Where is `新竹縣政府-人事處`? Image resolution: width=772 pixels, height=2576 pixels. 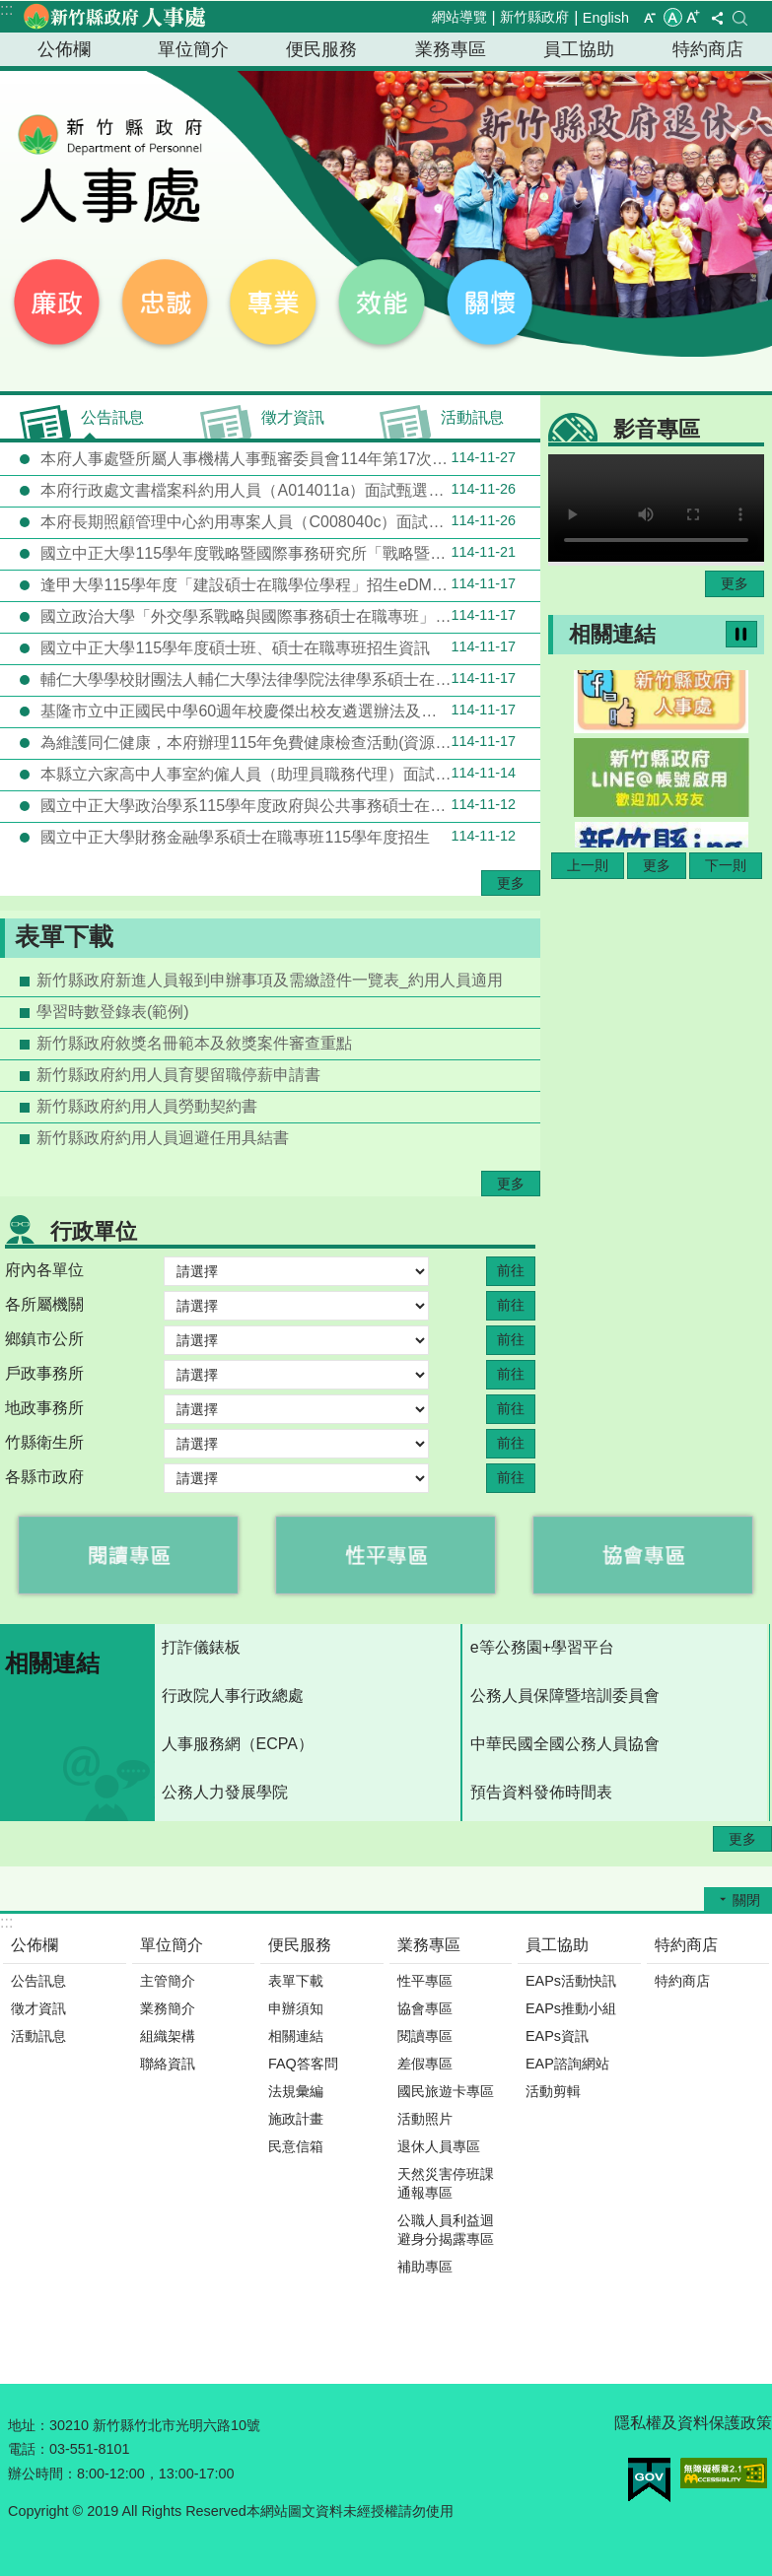
新竹縣政府-人事處 is located at coordinates (113, 17).